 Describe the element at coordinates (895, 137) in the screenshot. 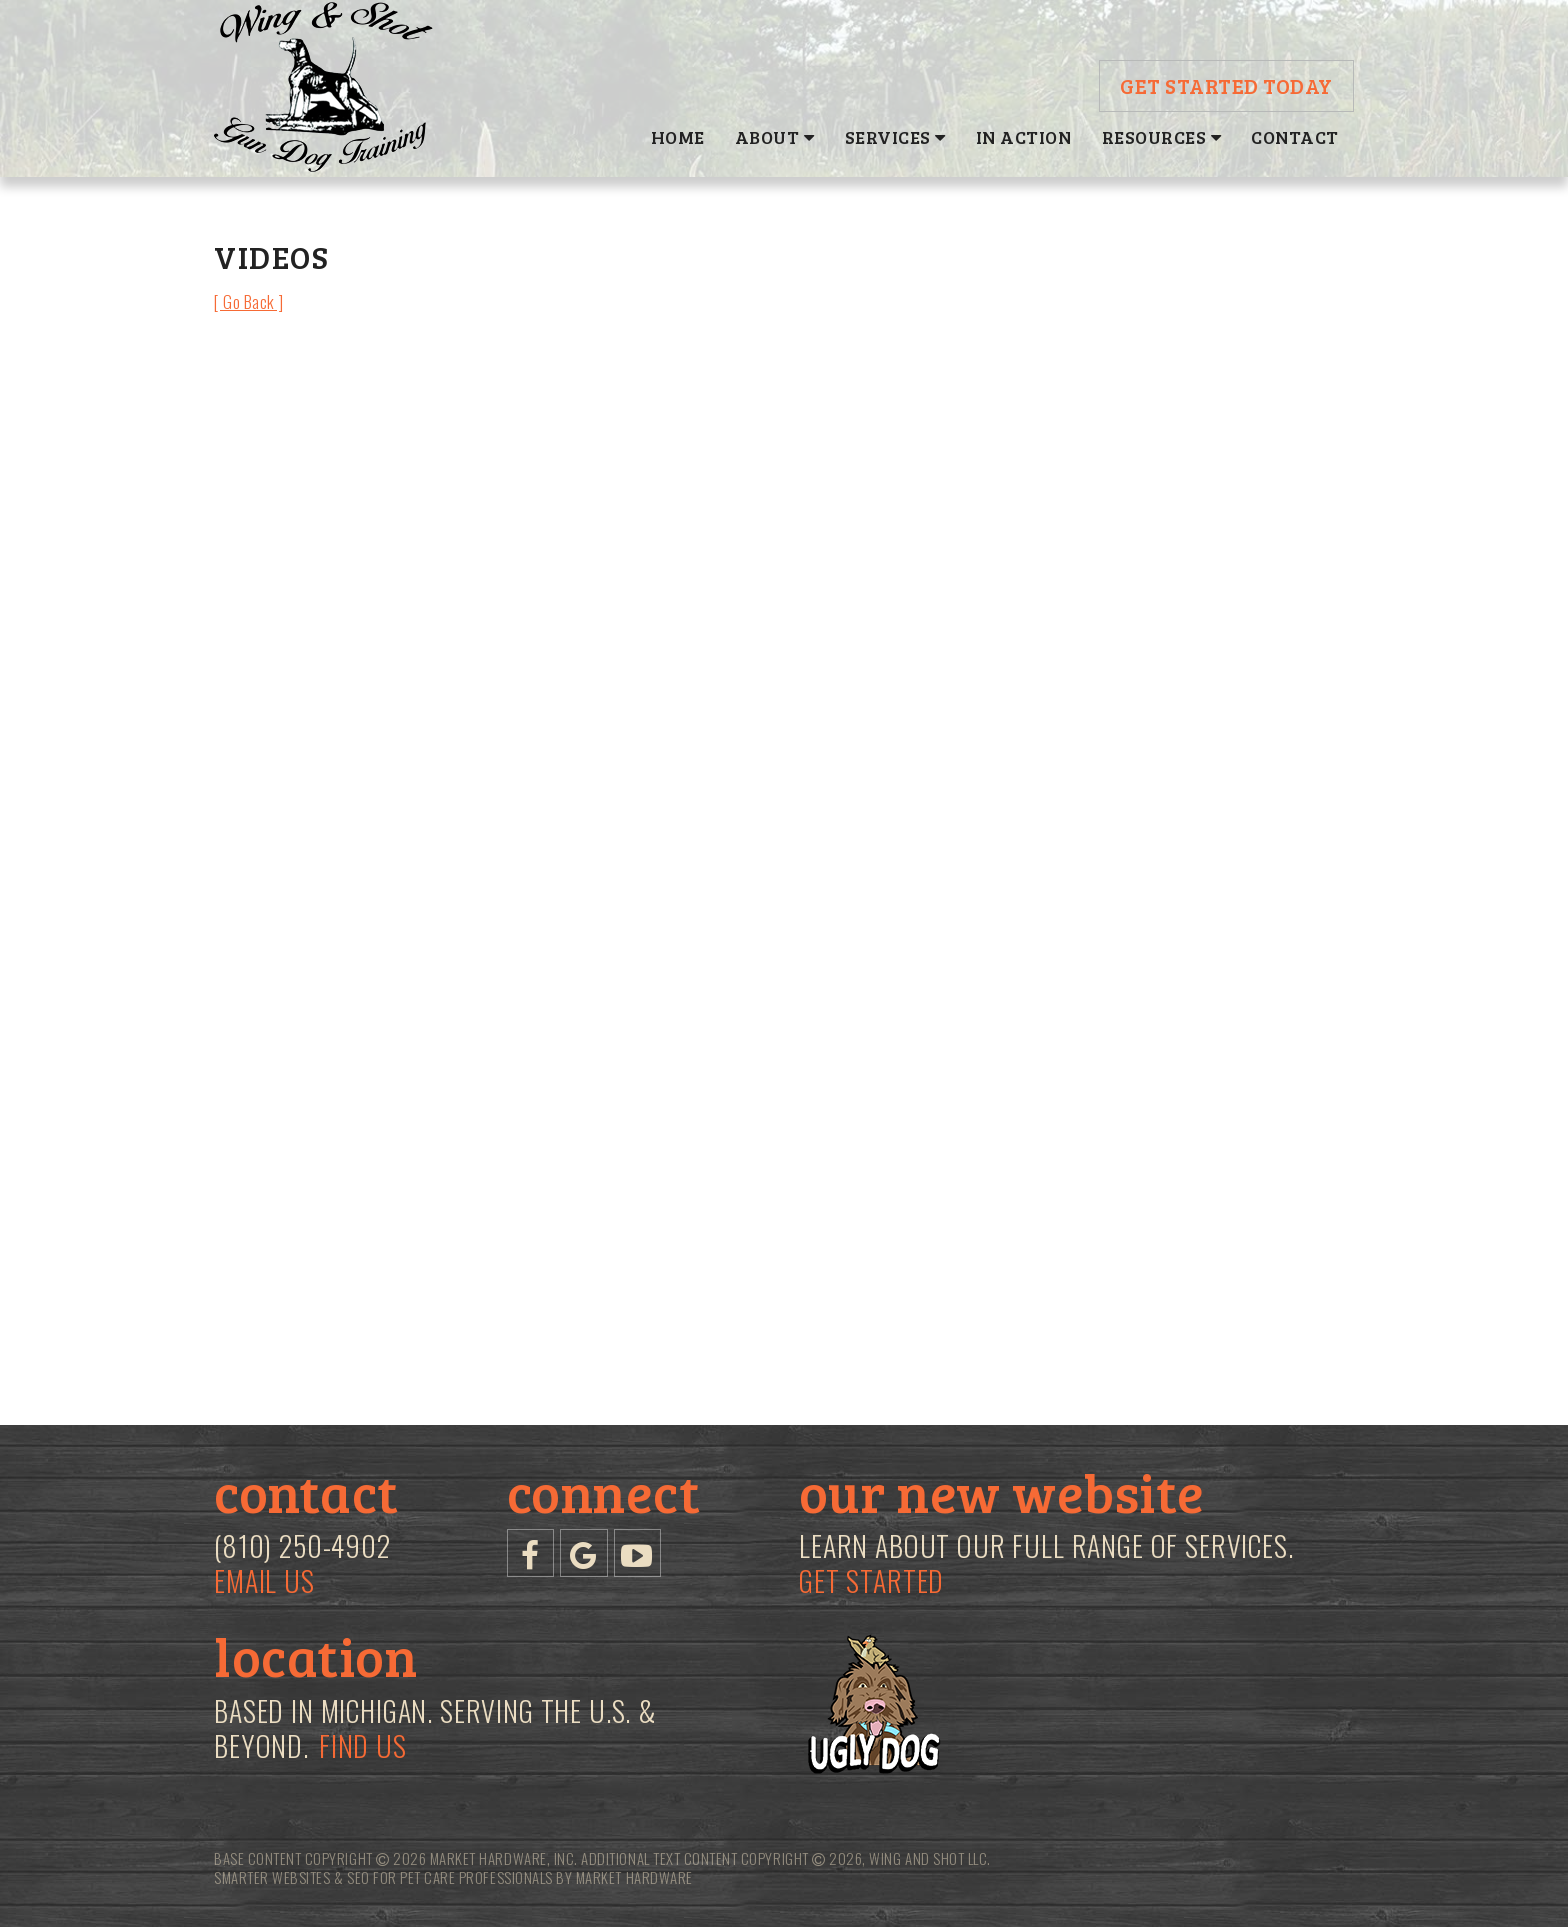

I see `Services` at that location.